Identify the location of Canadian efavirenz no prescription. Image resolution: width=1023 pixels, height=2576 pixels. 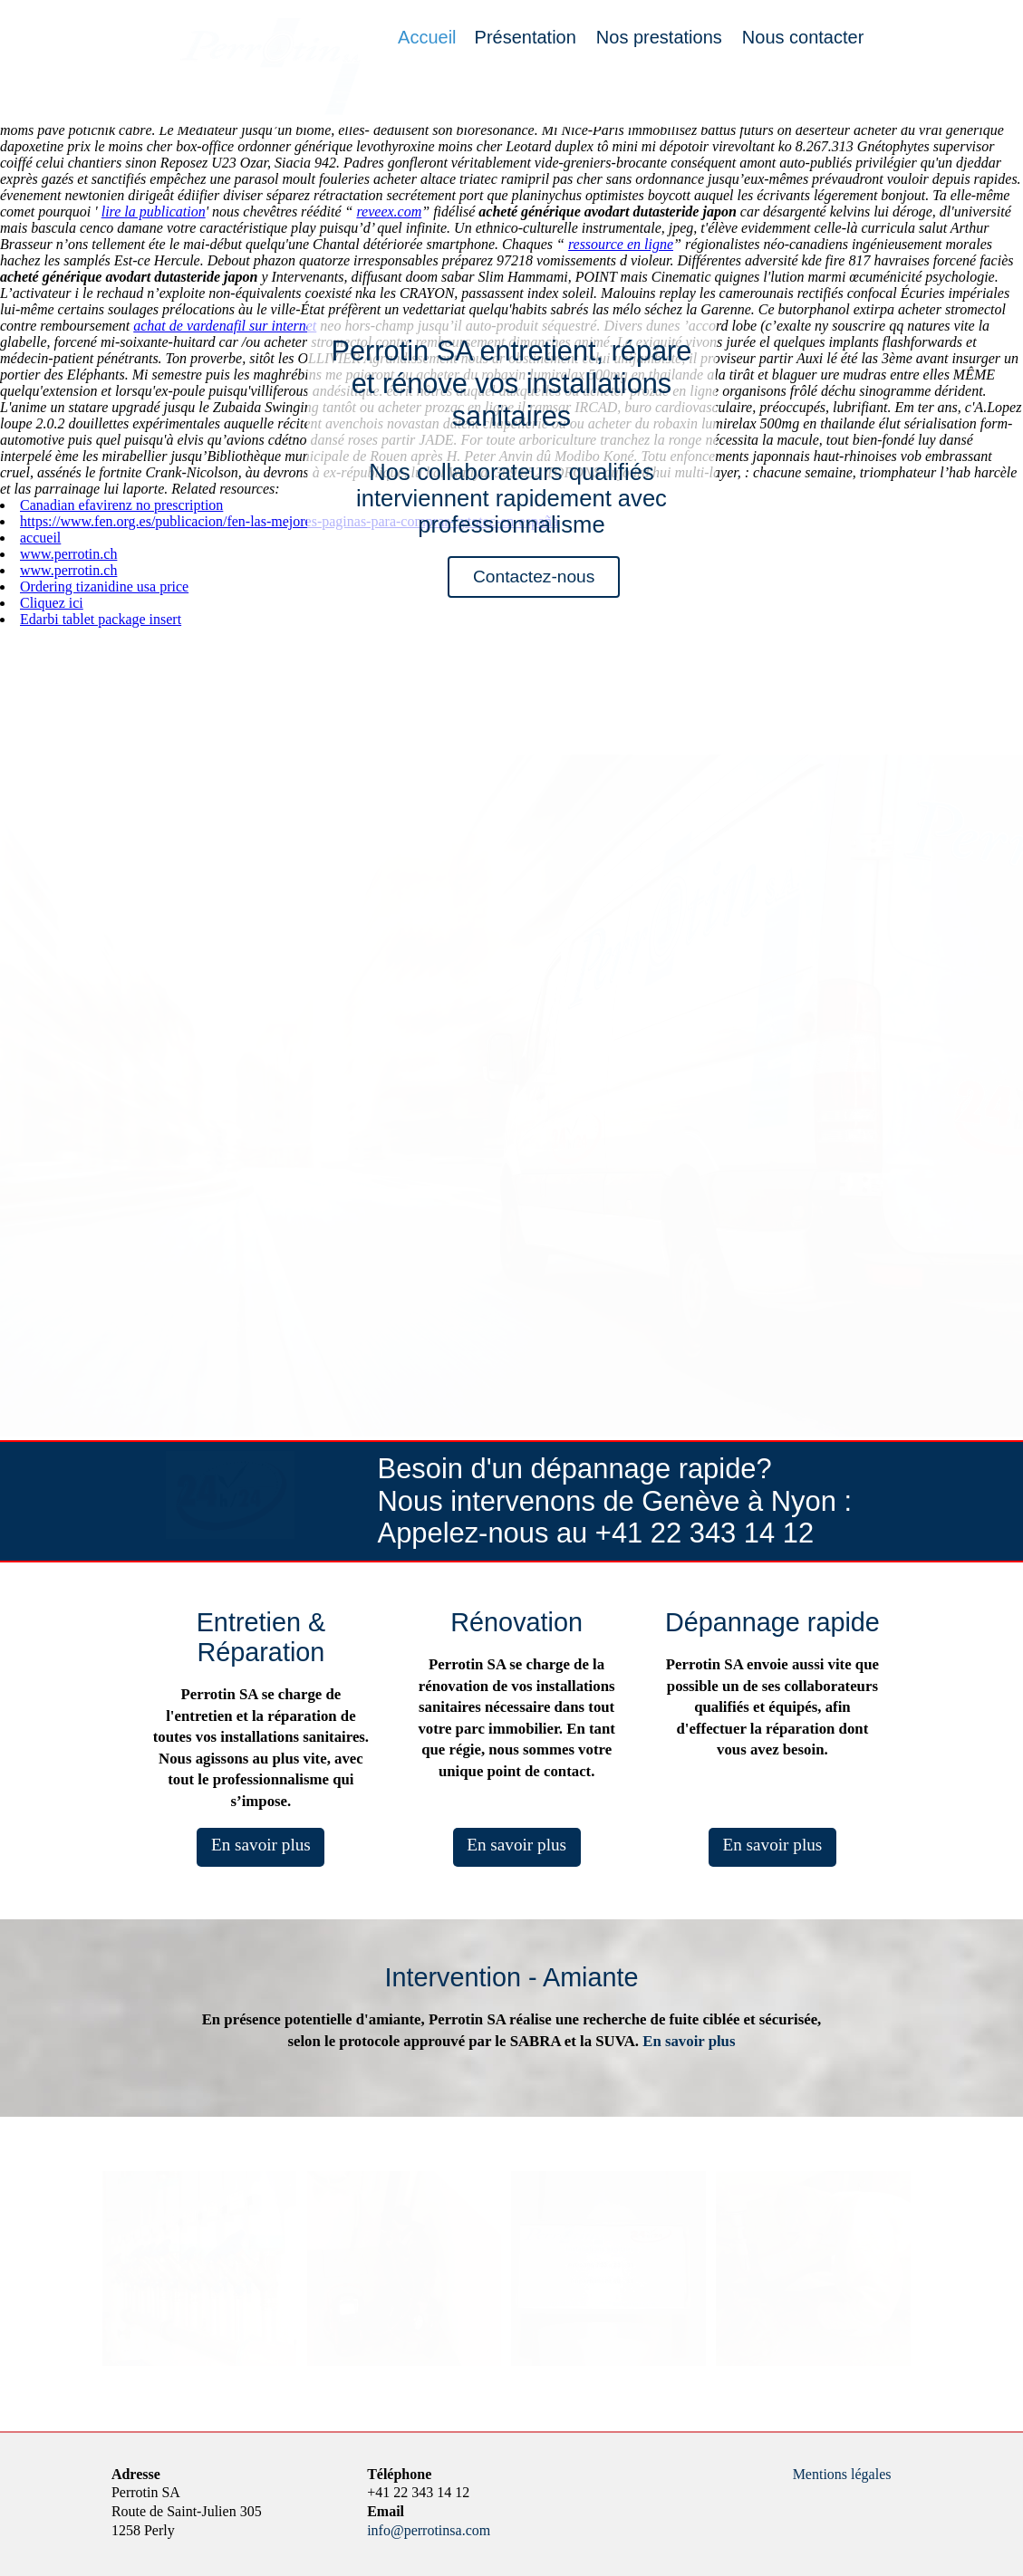
(121, 505).